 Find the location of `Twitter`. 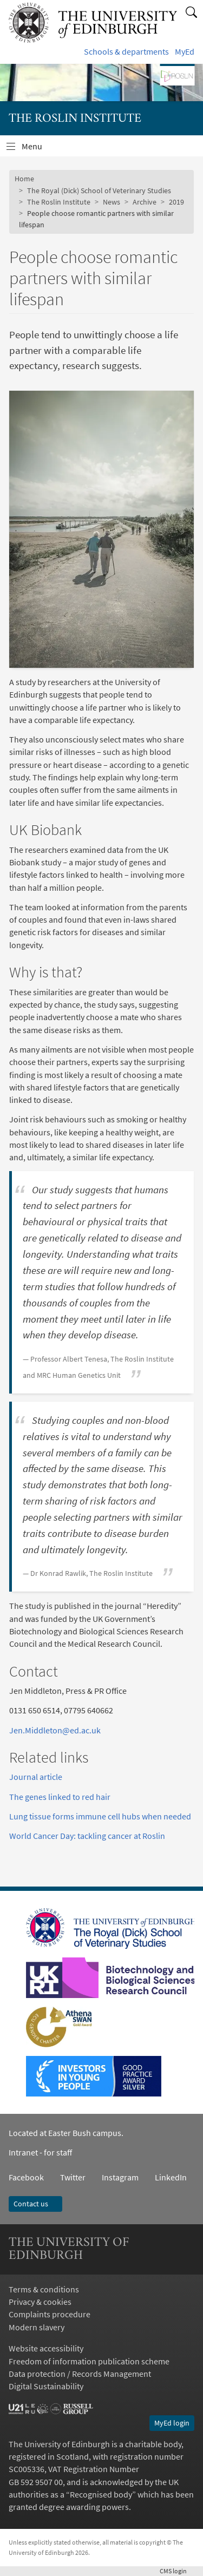

Twitter is located at coordinates (73, 2177).